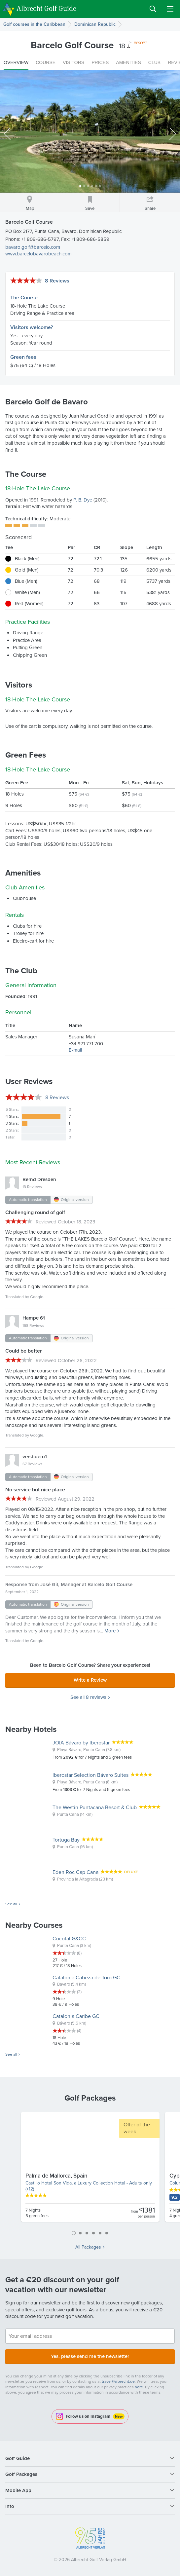 The image size is (180, 2576). What do you see at coordinates (24, 297) in the screenshot?
I see `The Course` at bounding box center [24, 297].